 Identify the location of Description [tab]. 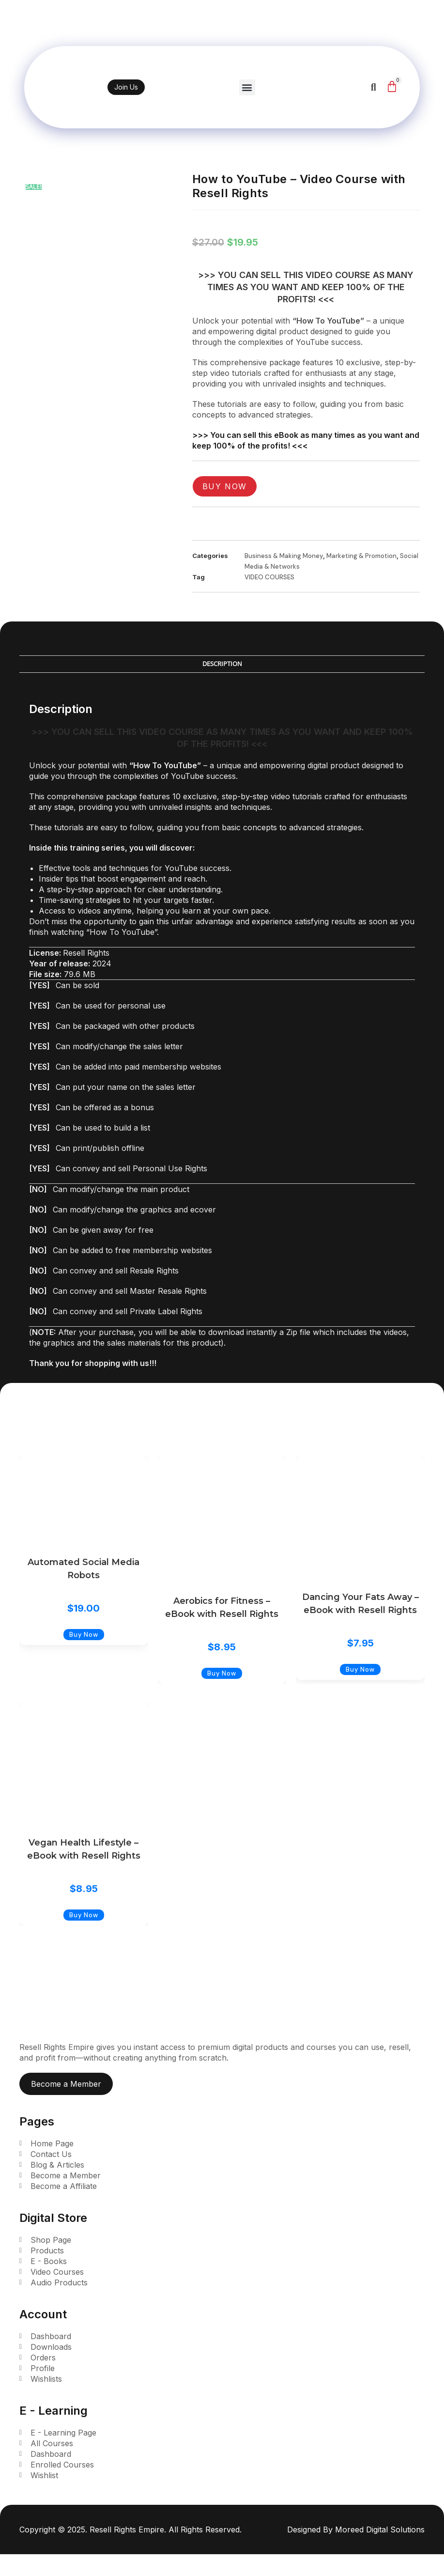
(222, 664).